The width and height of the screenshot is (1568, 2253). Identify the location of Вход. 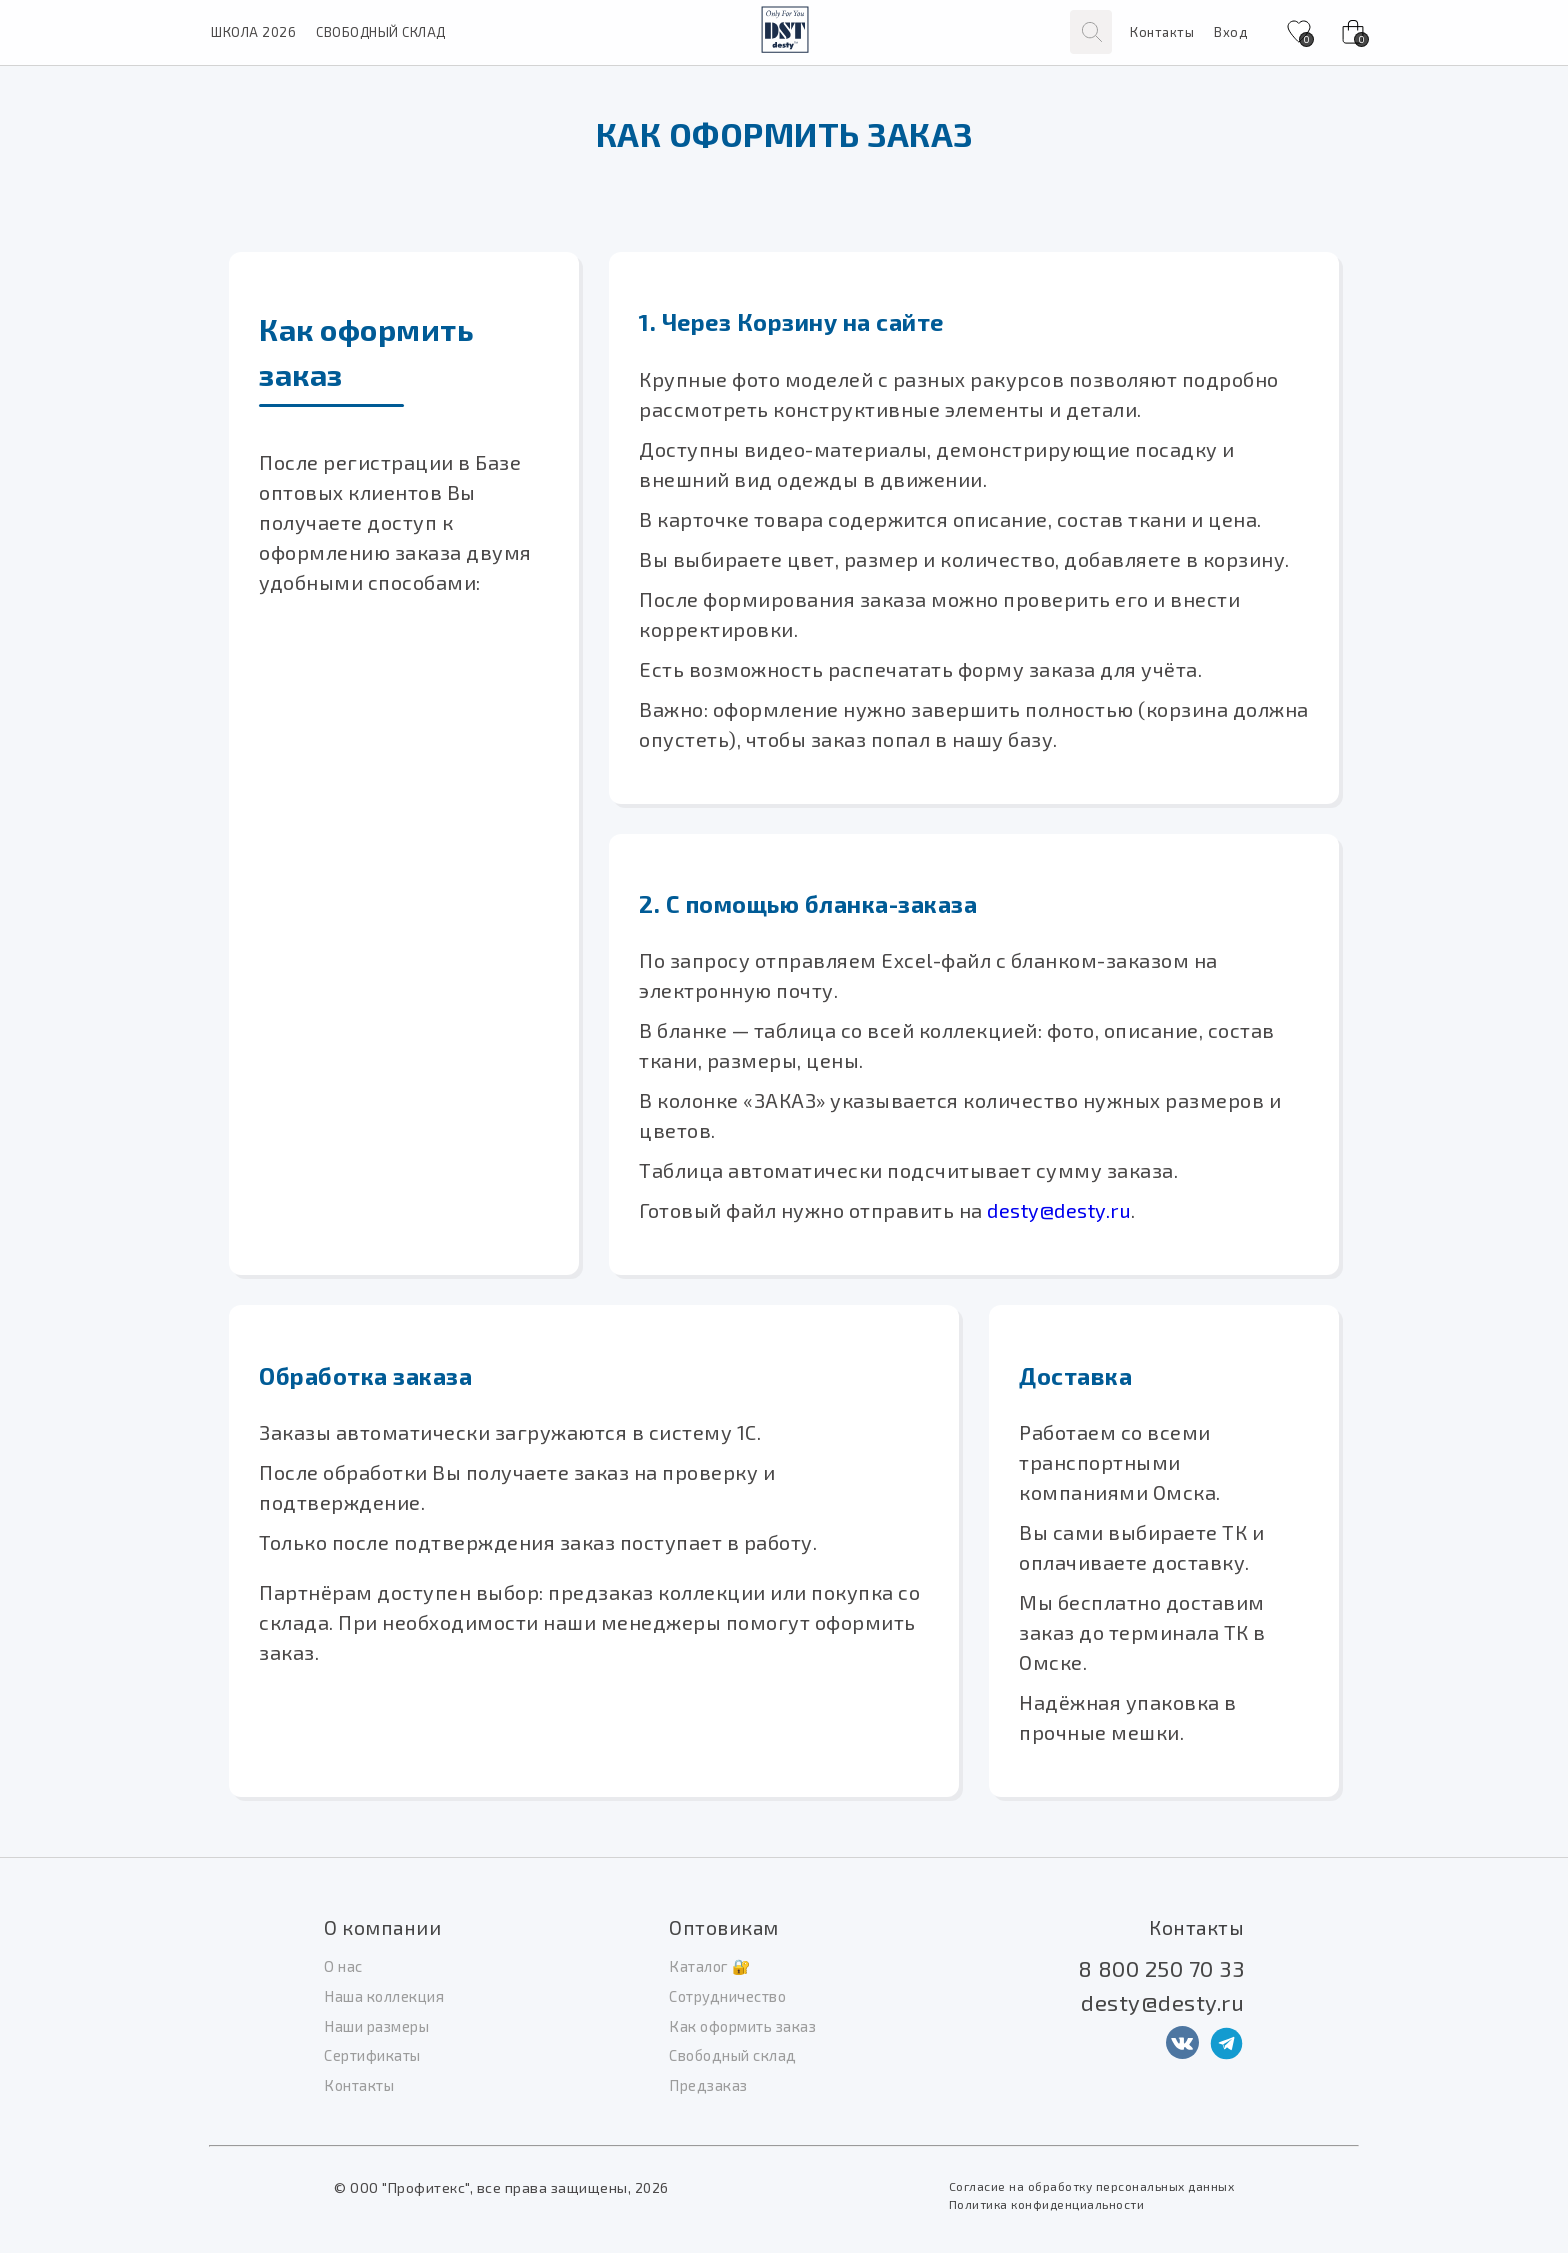
(1230, 32).